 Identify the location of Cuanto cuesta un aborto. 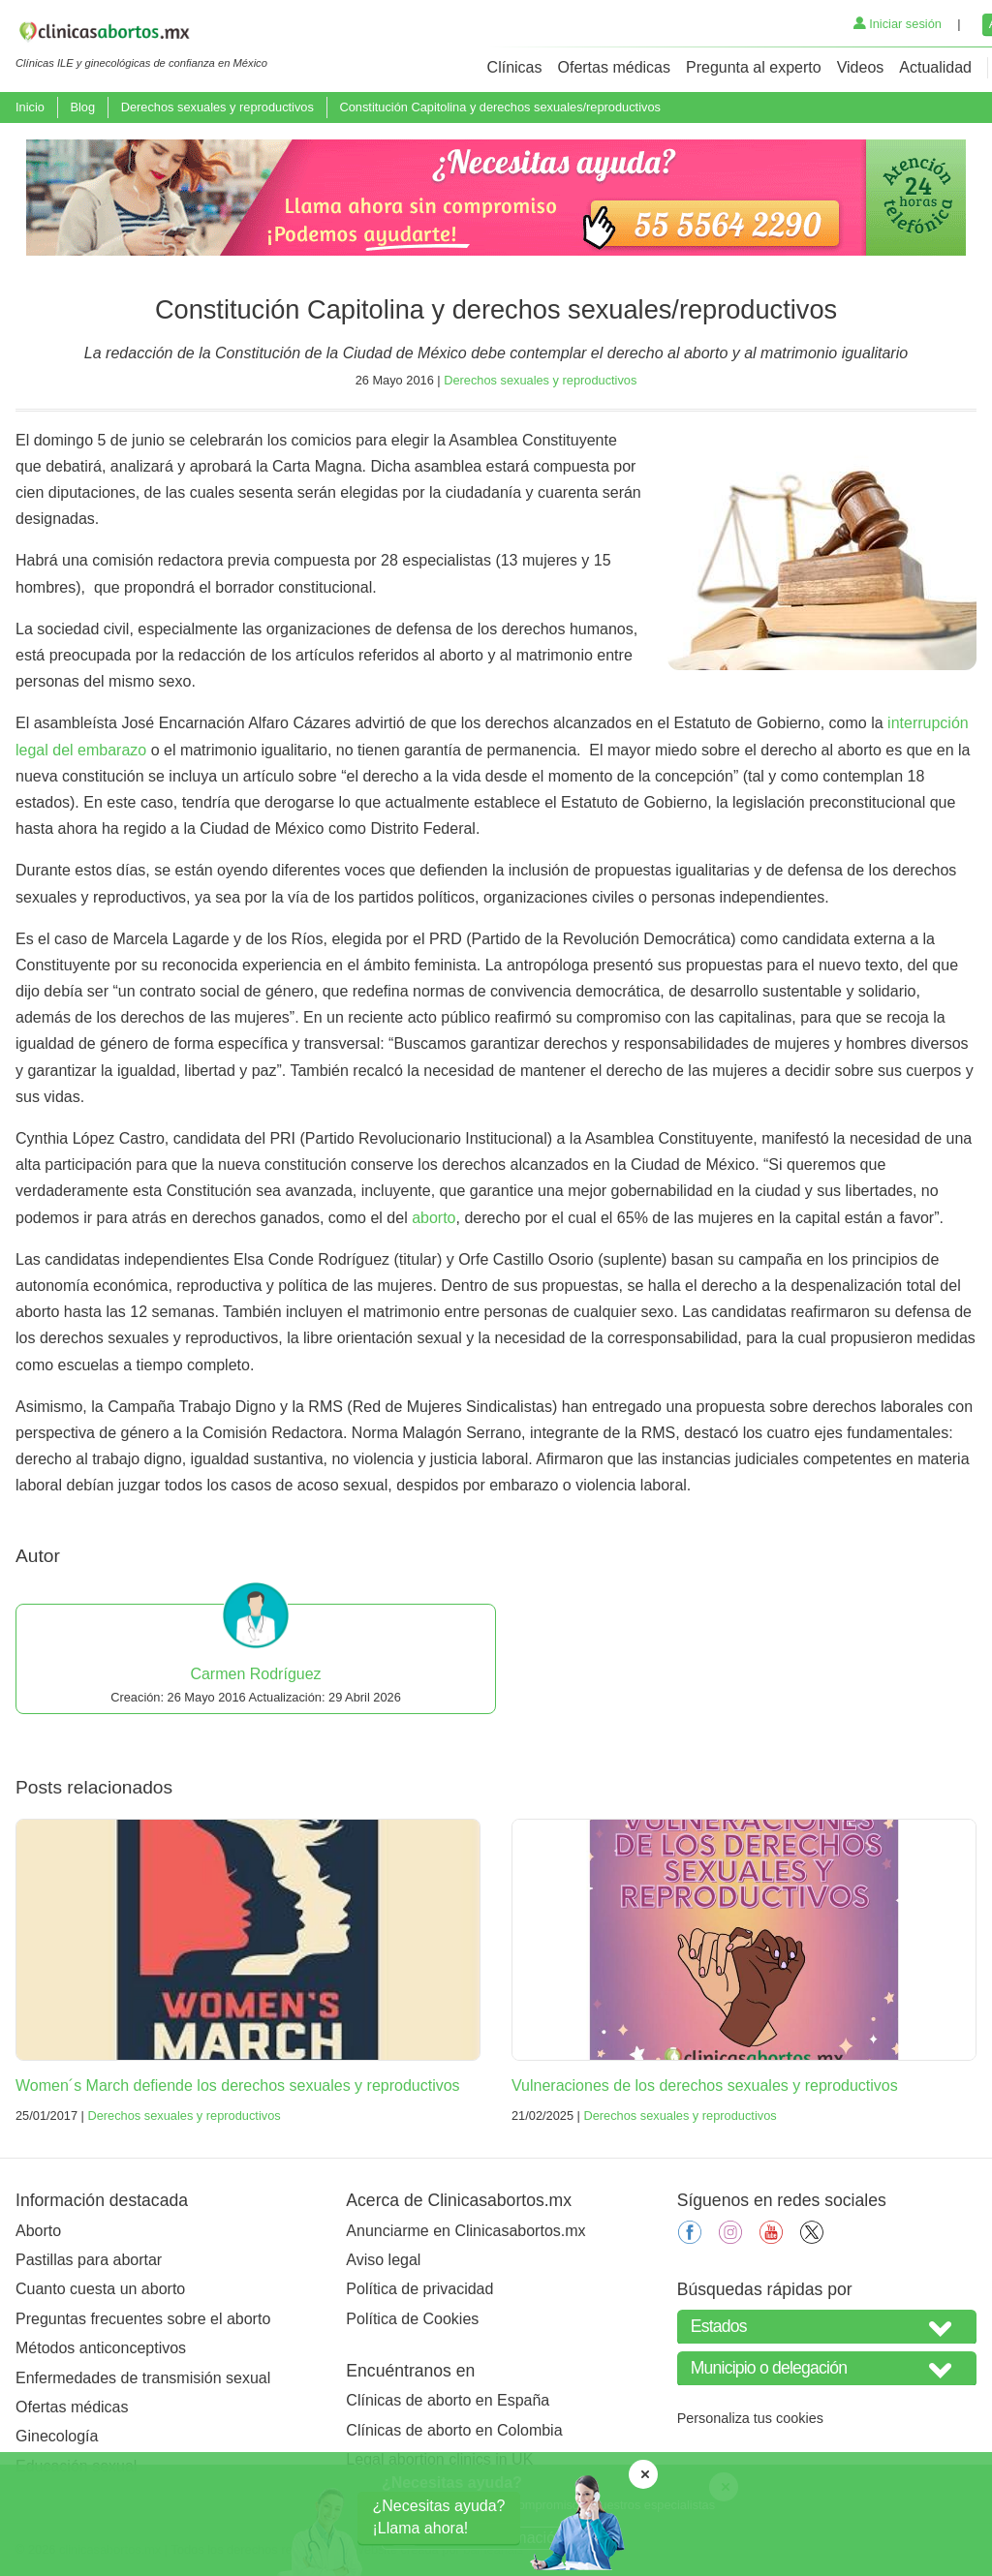
(100, 2289).